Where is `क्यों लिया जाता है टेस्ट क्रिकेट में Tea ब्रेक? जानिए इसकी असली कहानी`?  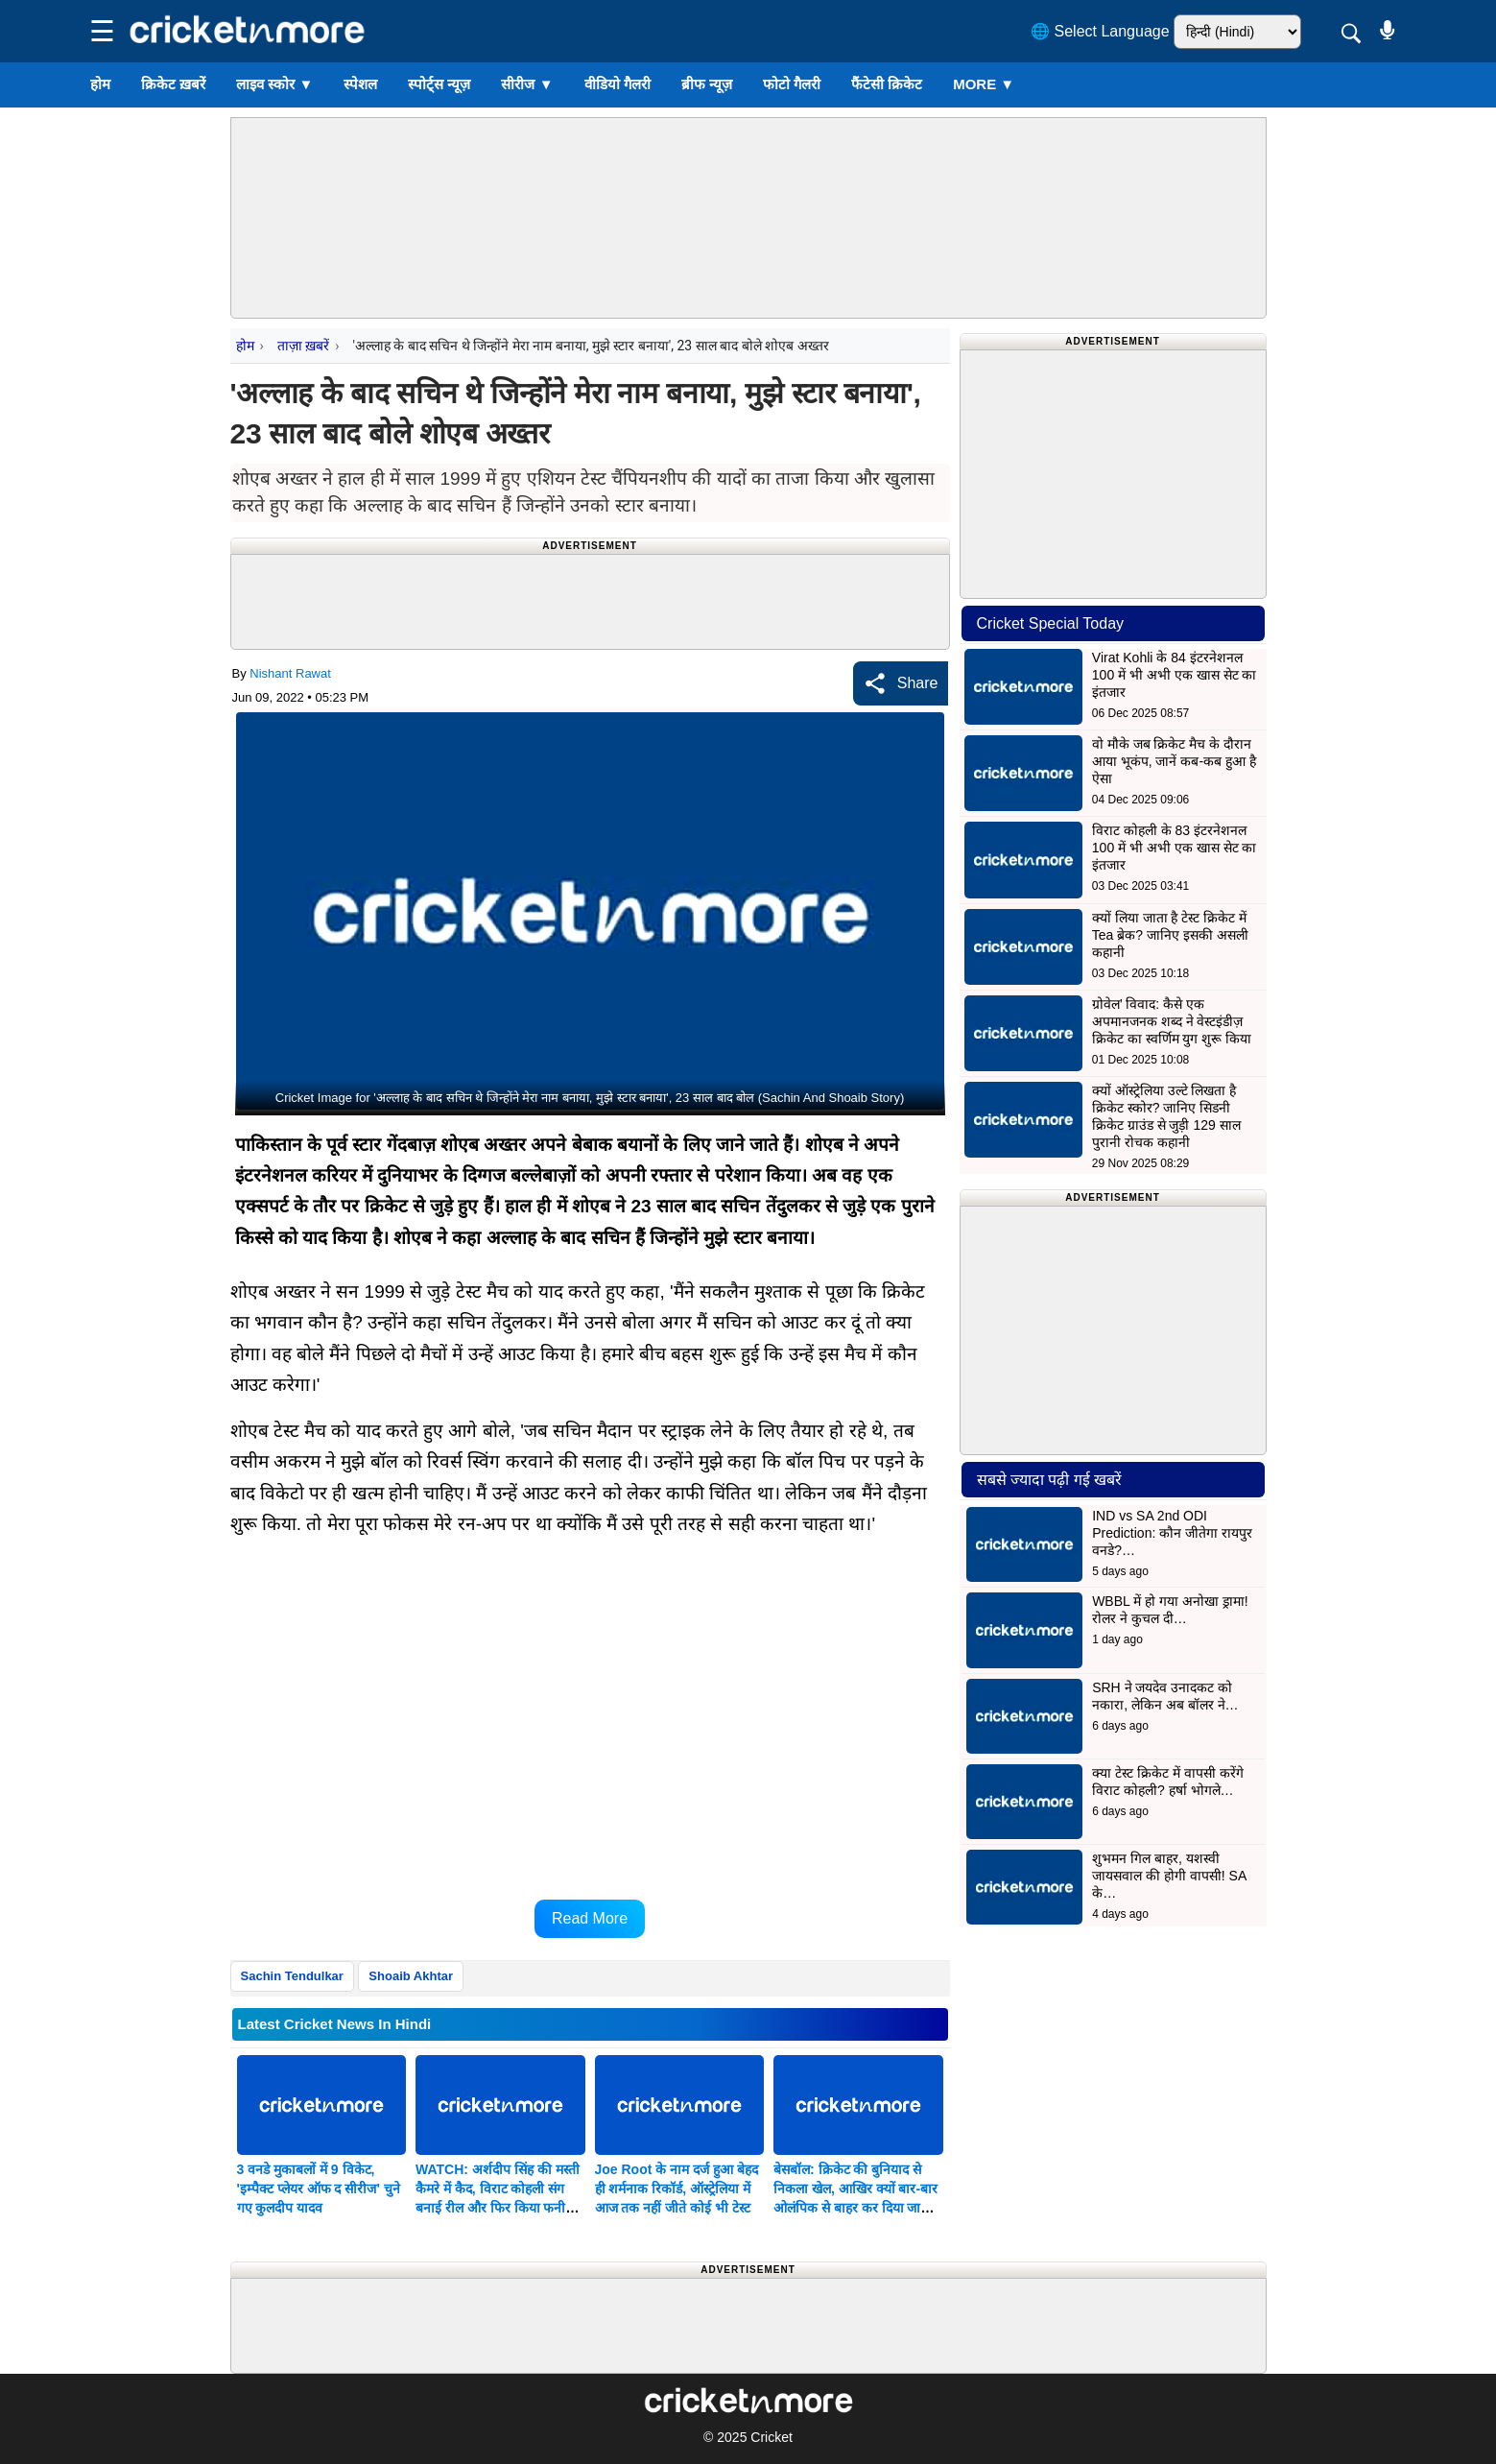
क्यों लिया जाता है टेस्ट क्रिकेट में Tea ब्रेक? जानिए इसकी असली कहानी is located at coordinates (1170, 935).